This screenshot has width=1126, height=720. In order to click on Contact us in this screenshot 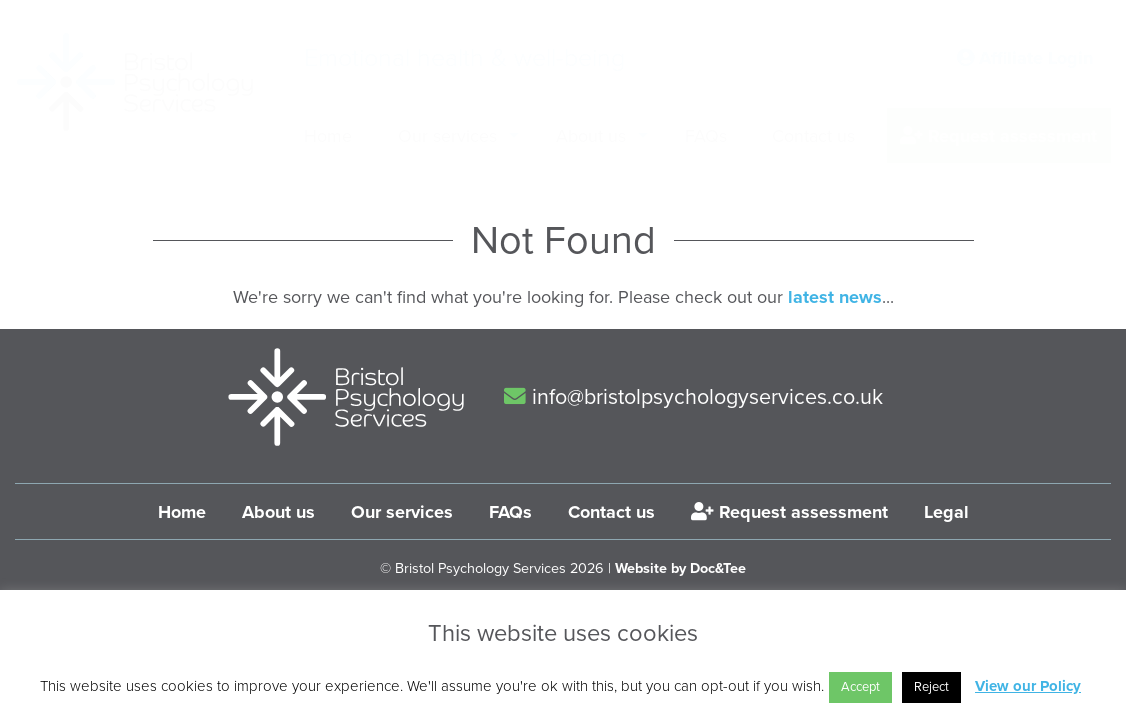, I will do `click(611, 512)`.